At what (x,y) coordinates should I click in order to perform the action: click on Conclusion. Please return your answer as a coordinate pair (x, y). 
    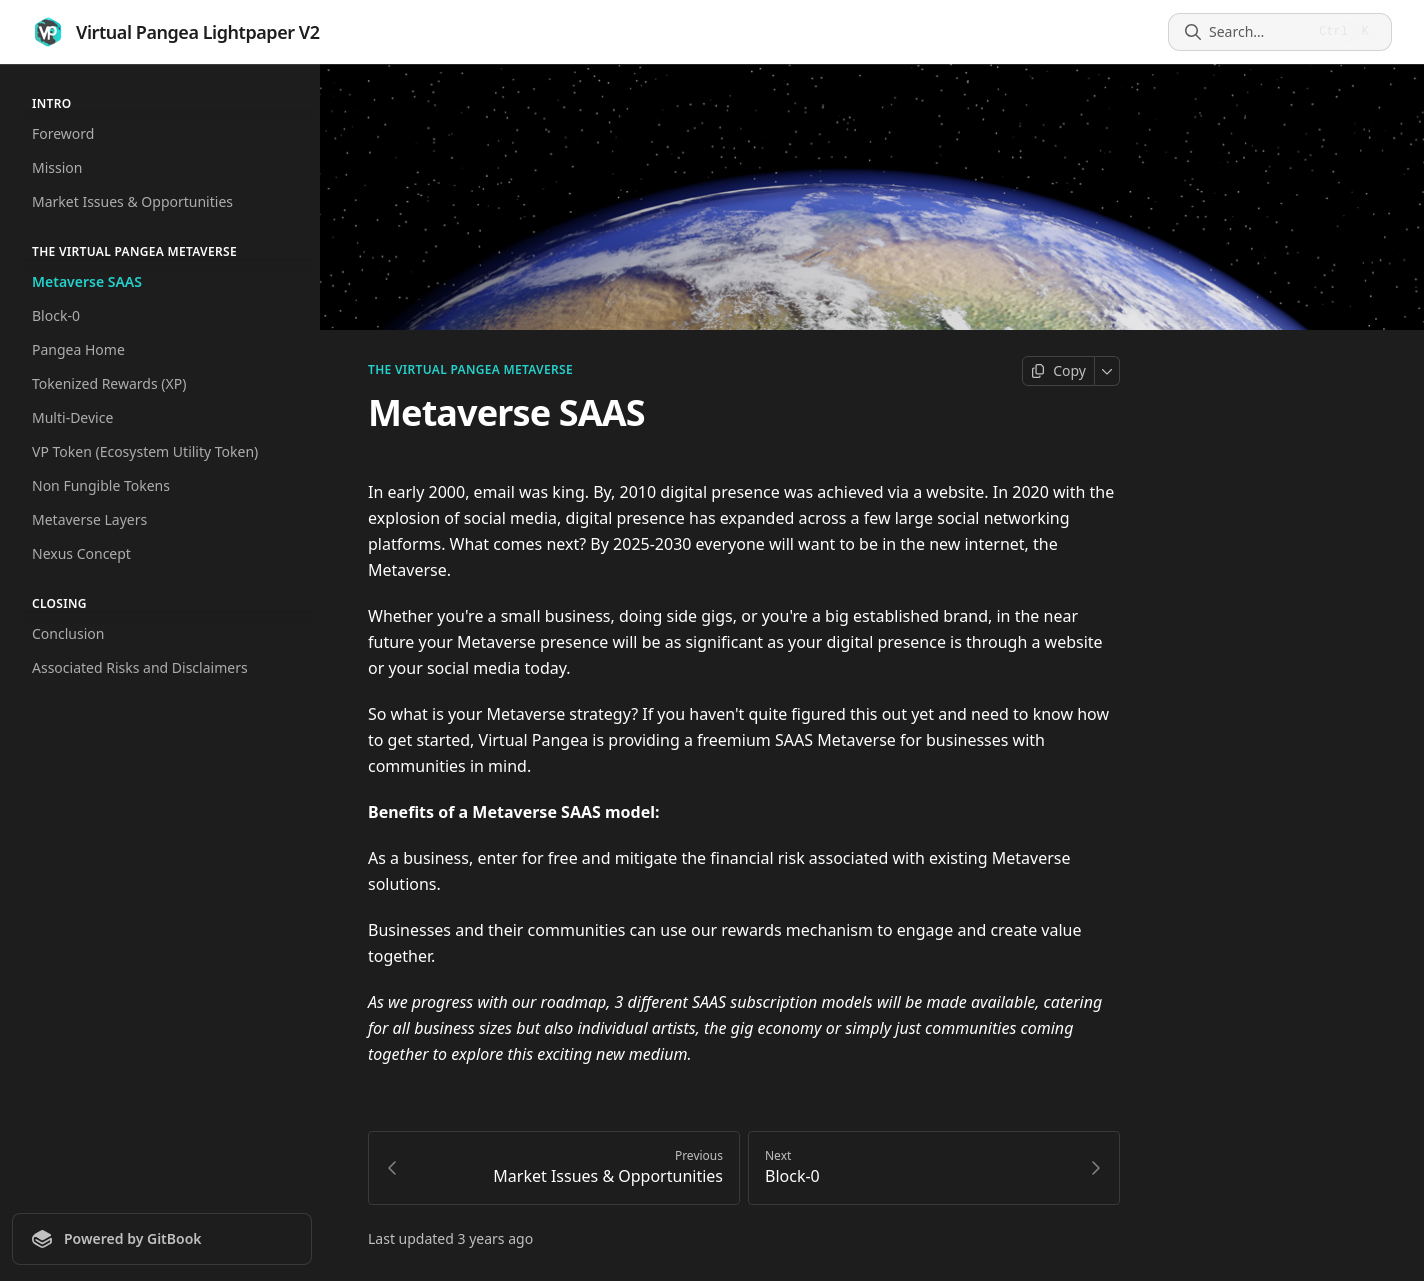
    Looking at the image, I should click on (68, 633).